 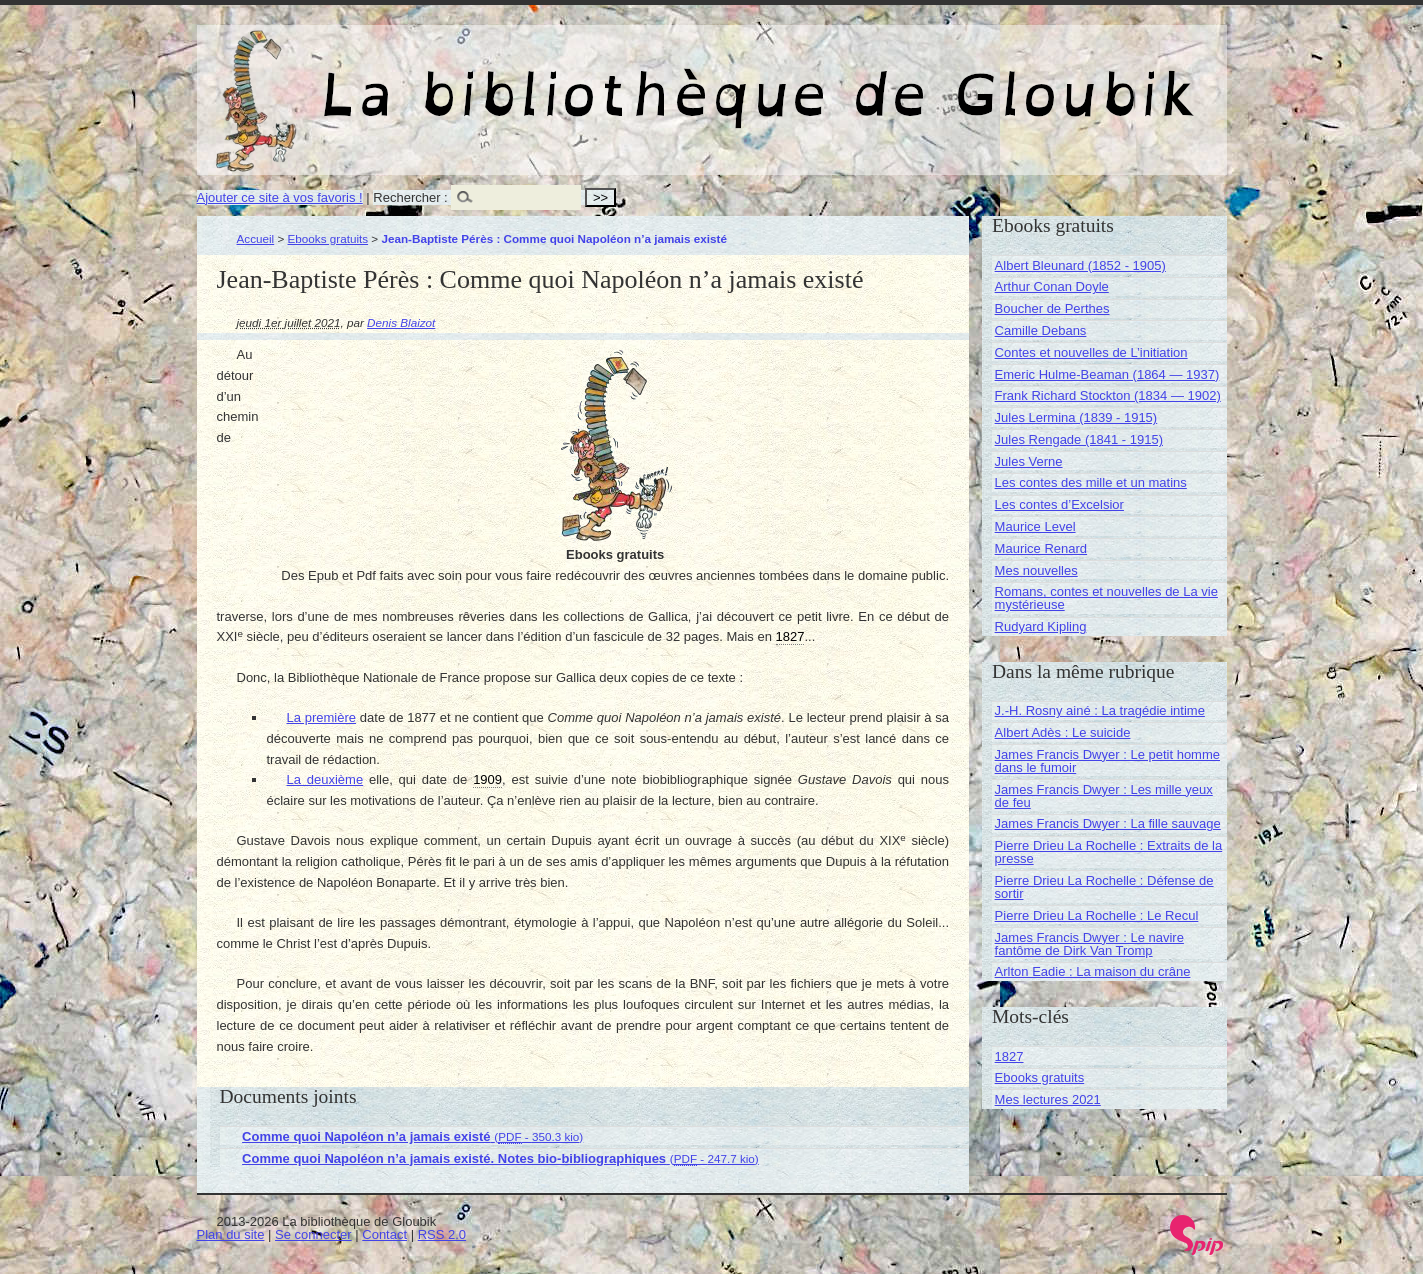 I want to click on Ebooks gratuits, so click(x=328, y=238).